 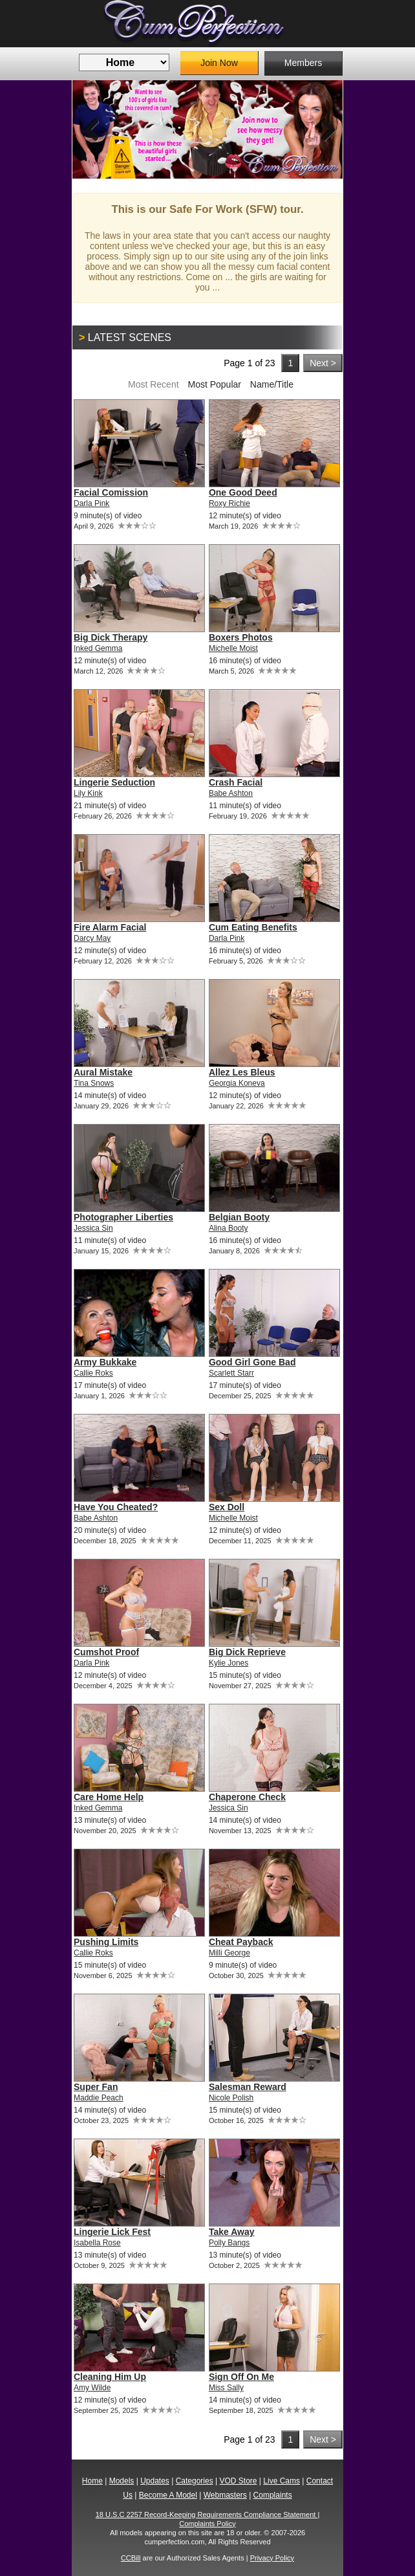 I want to click on Darla Pink, so click(x=91, y=503).